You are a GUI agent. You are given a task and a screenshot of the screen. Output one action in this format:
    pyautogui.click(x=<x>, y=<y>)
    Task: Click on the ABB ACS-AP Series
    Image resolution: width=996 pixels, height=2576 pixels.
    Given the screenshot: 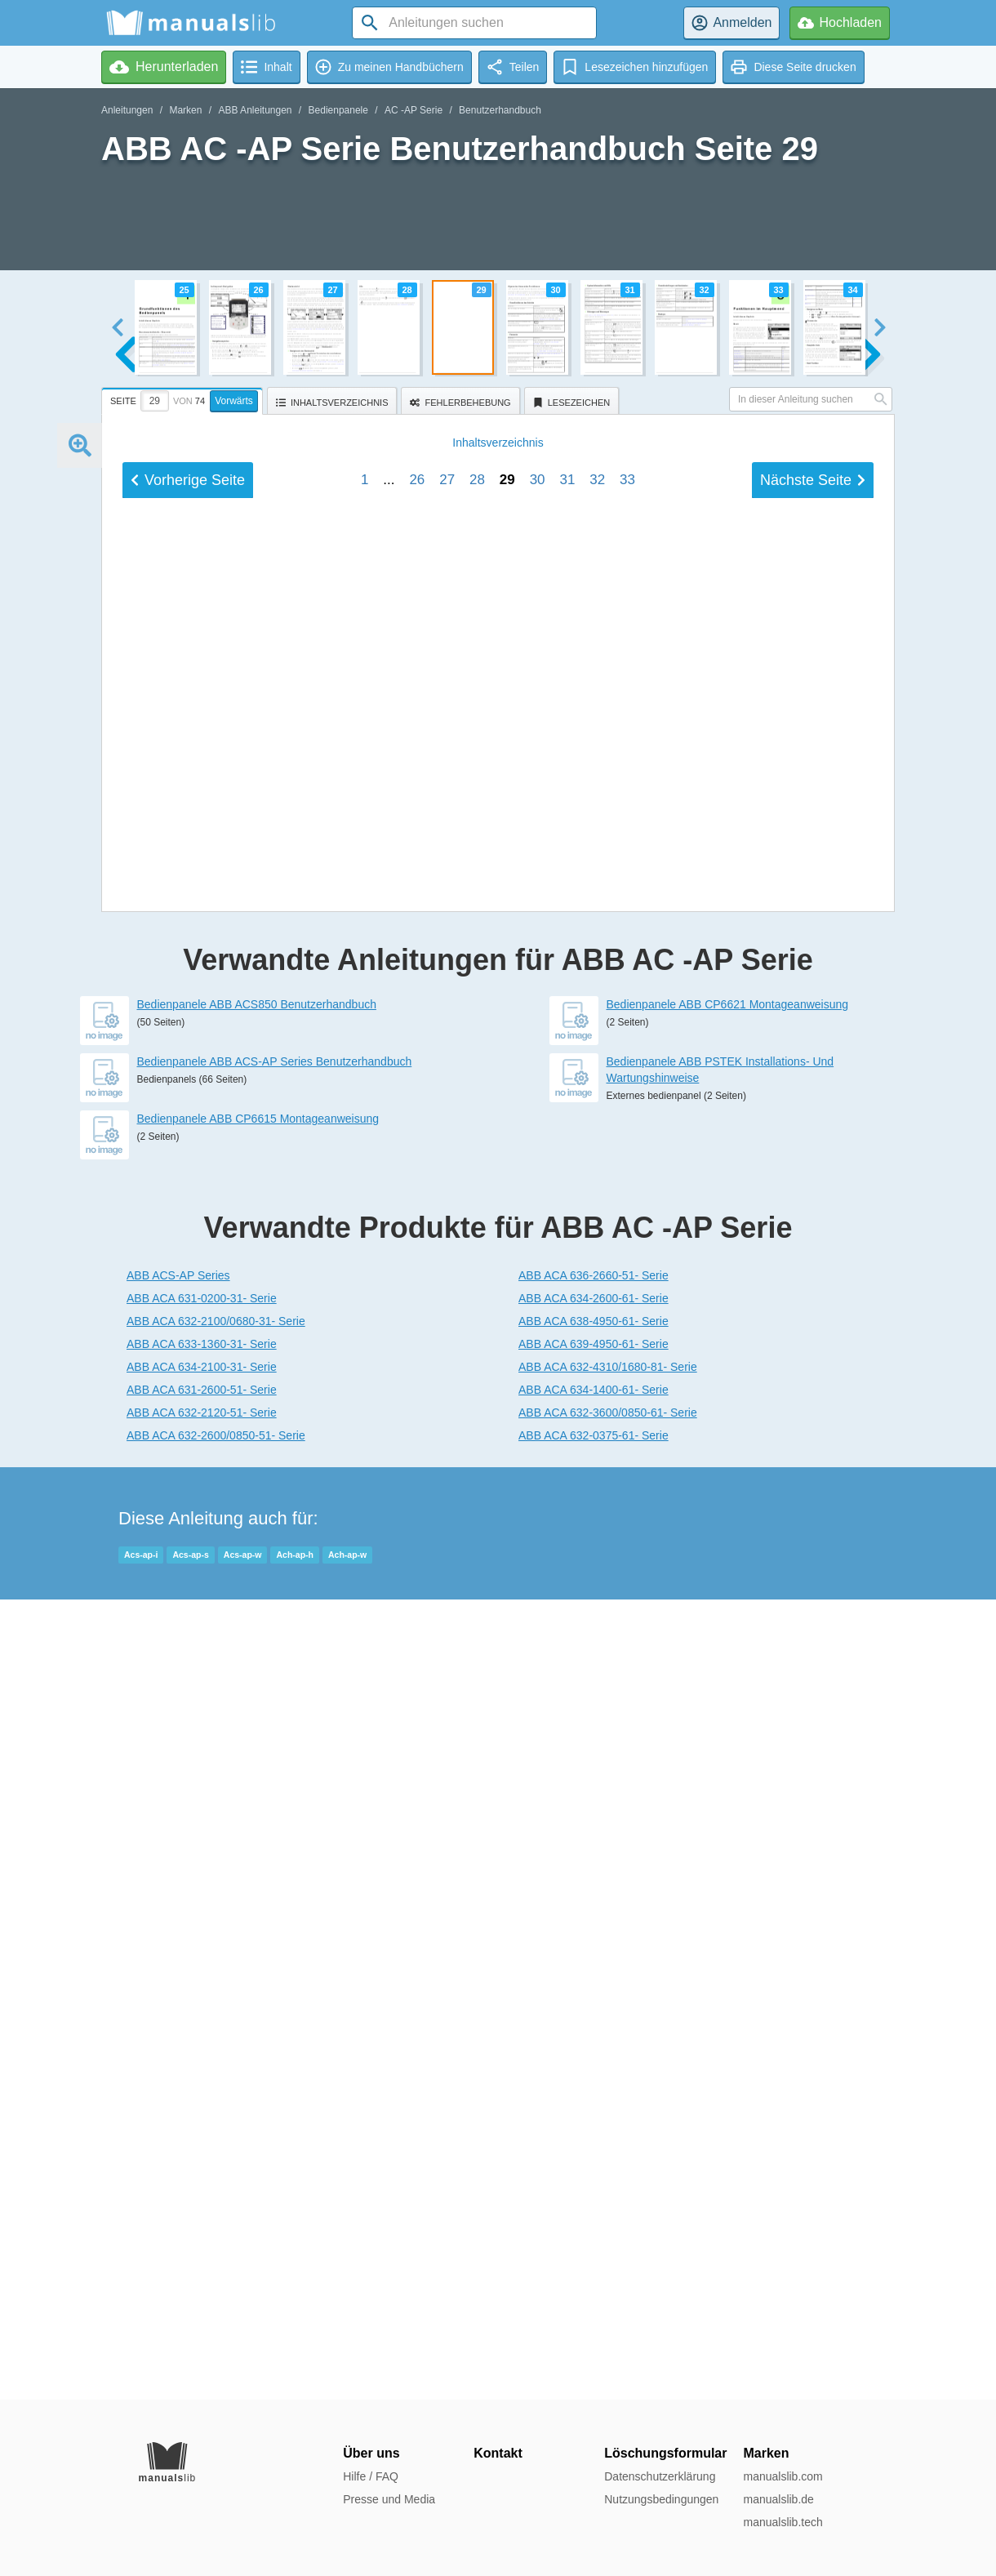 What is the action you would take?
    pyautogui.click(x=178, y=2075)
    